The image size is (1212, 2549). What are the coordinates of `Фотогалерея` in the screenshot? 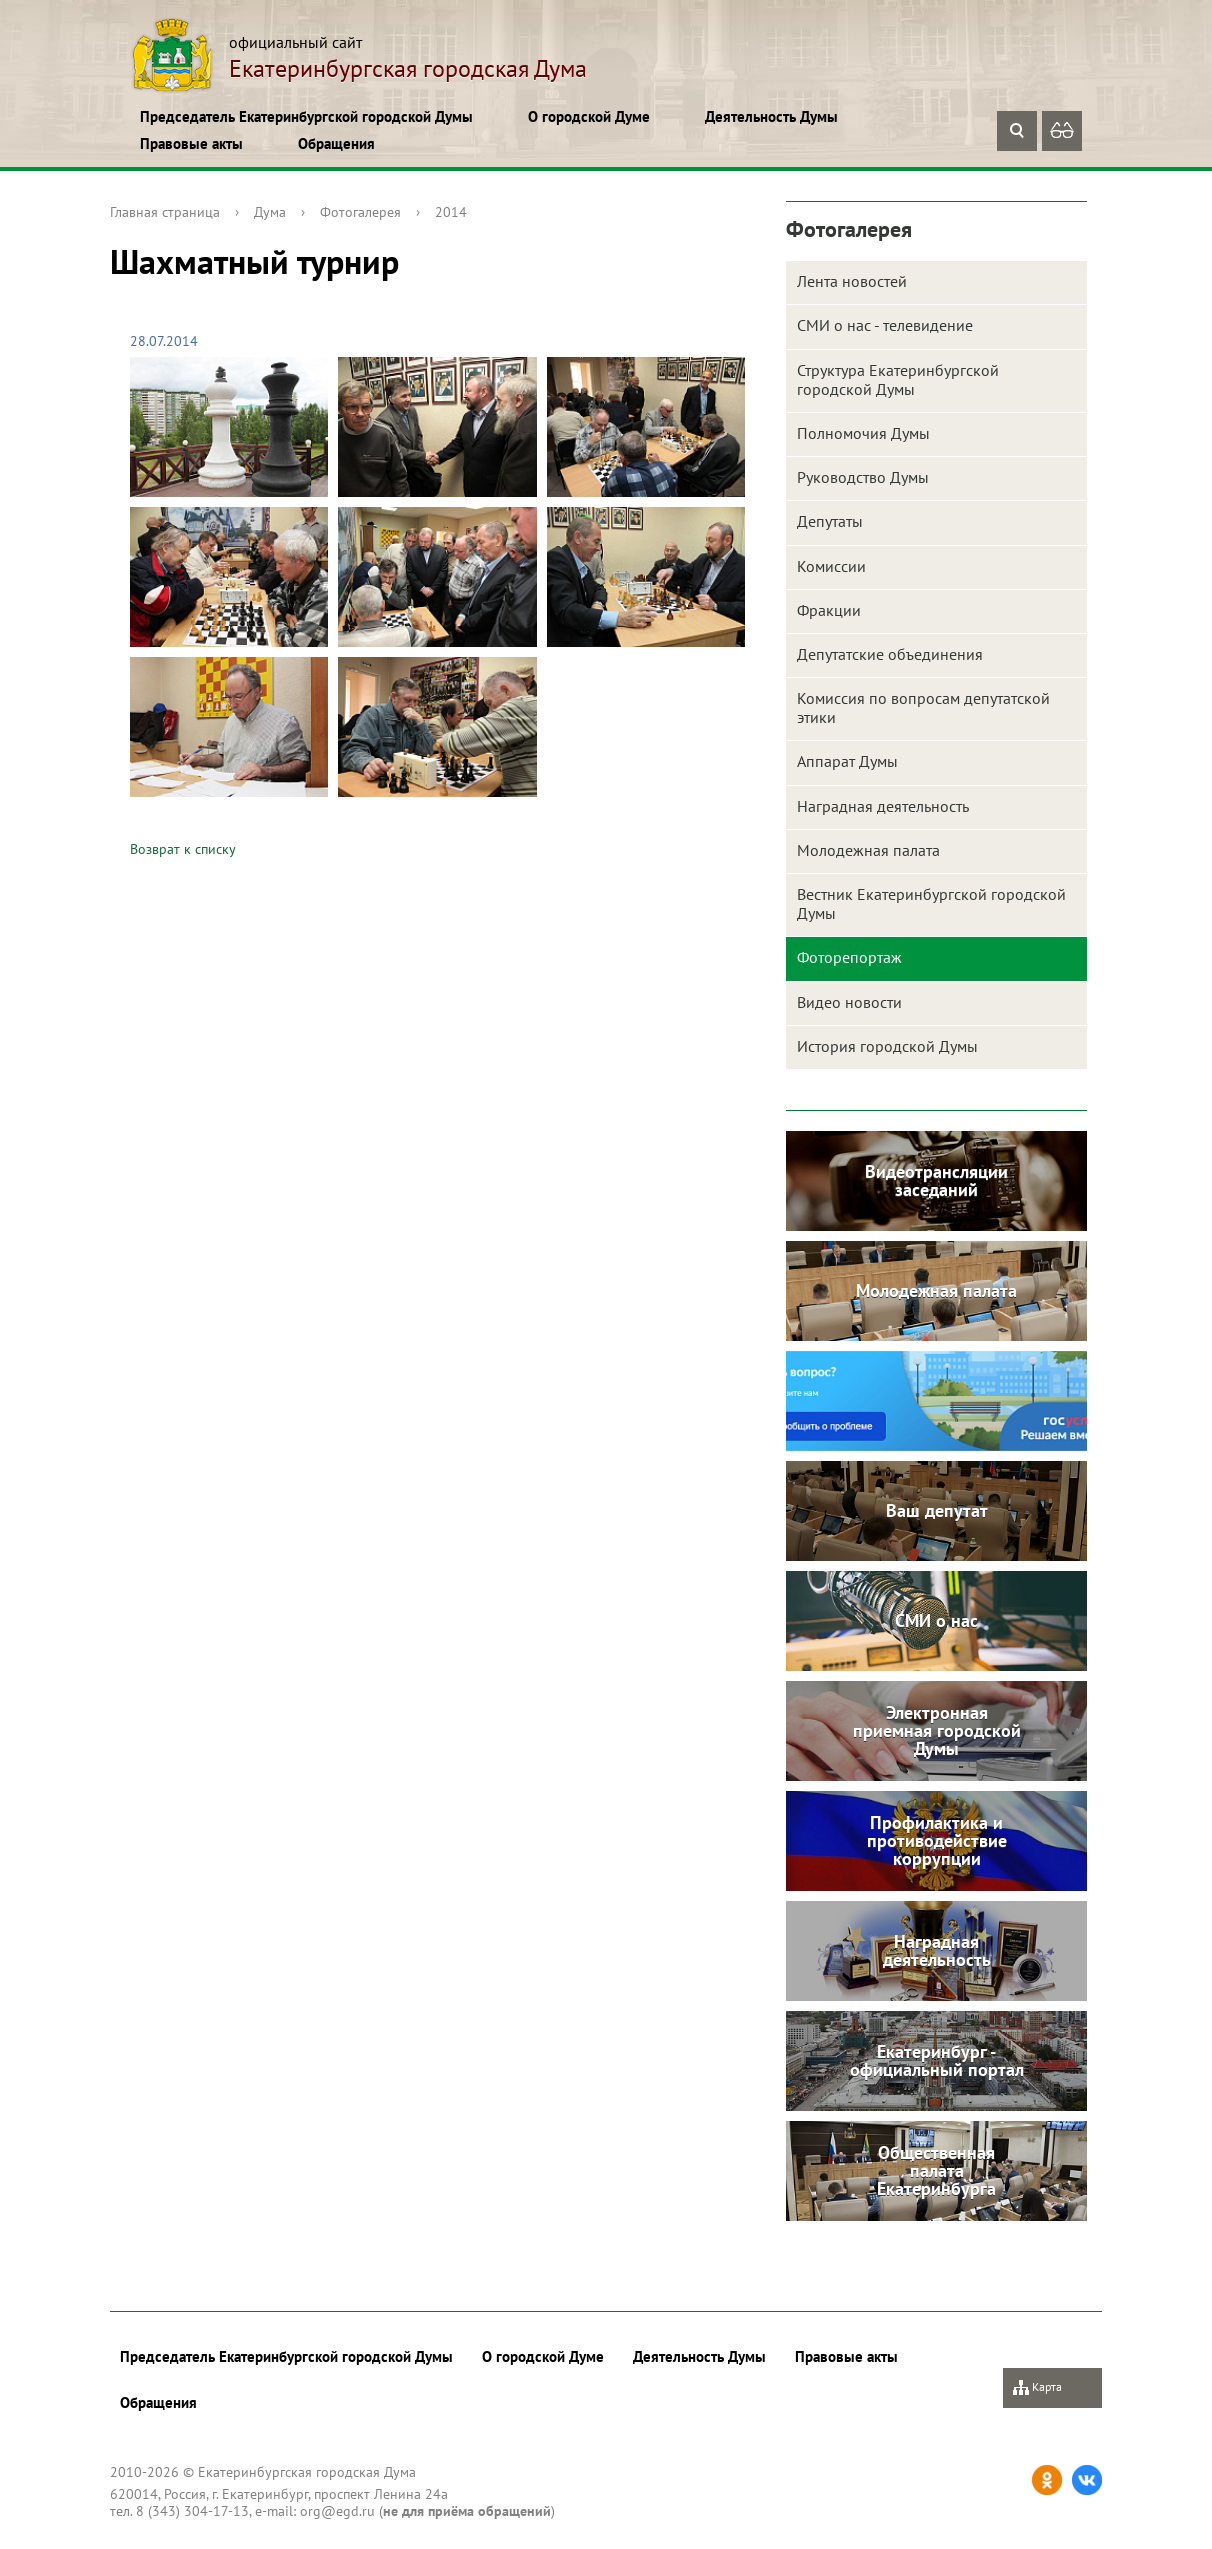 It's located at (360, 212).